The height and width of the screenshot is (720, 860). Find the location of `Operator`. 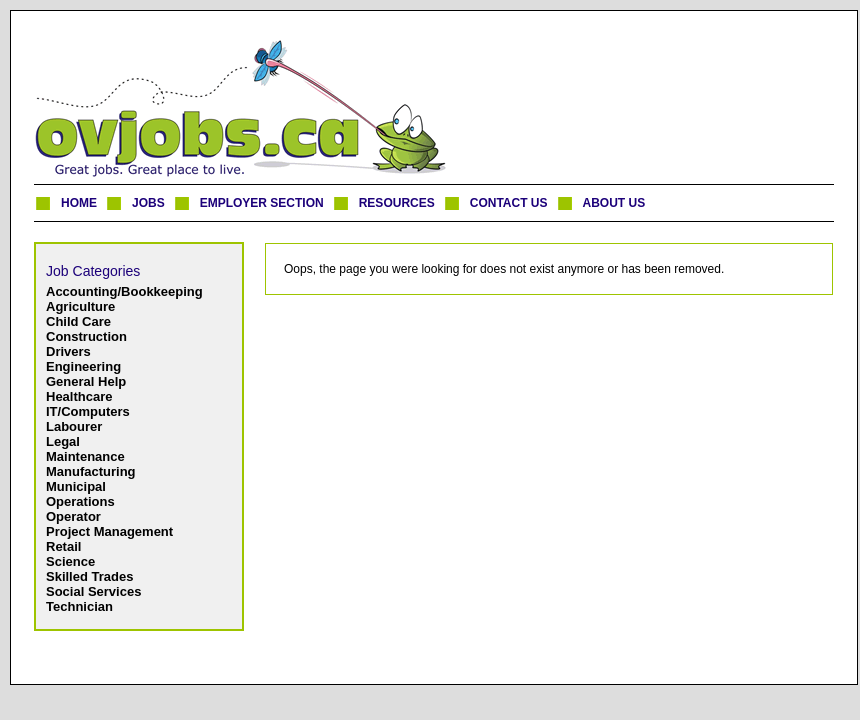

Operator is located at coordinates (73, 516).